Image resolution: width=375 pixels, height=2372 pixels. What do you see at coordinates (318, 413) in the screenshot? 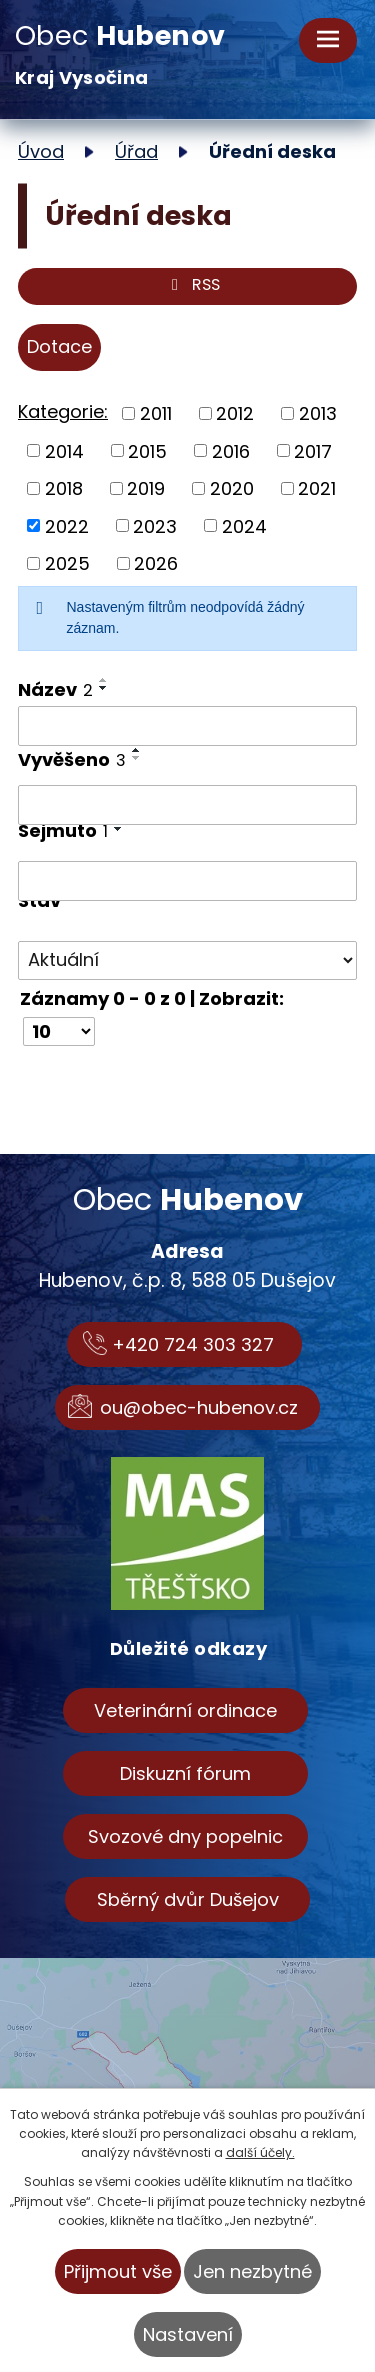
I see `2013` at bounding box center [318, 413].